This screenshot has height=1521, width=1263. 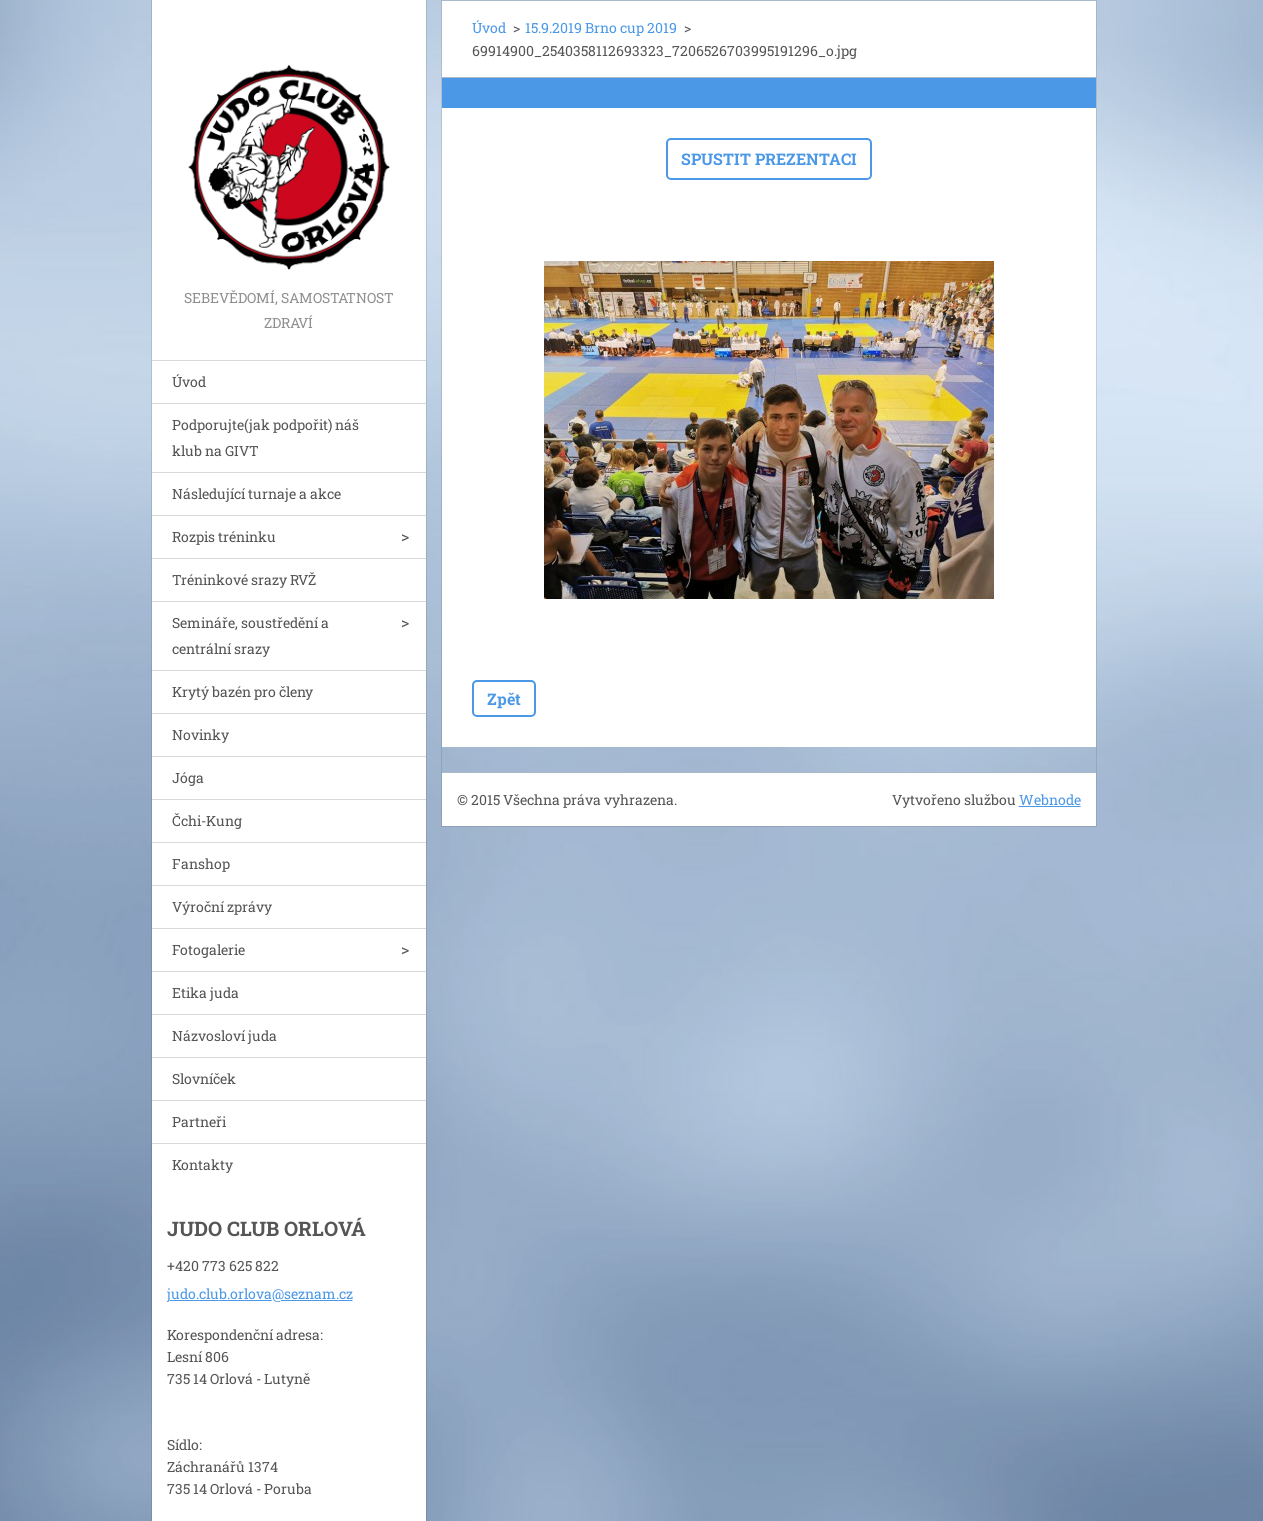 What do you see at coordinates (265, 437) in the screenshot?
I see `Podporujte(jak podpořit) náš klub na GIVT` at bounding box center [265, 437].